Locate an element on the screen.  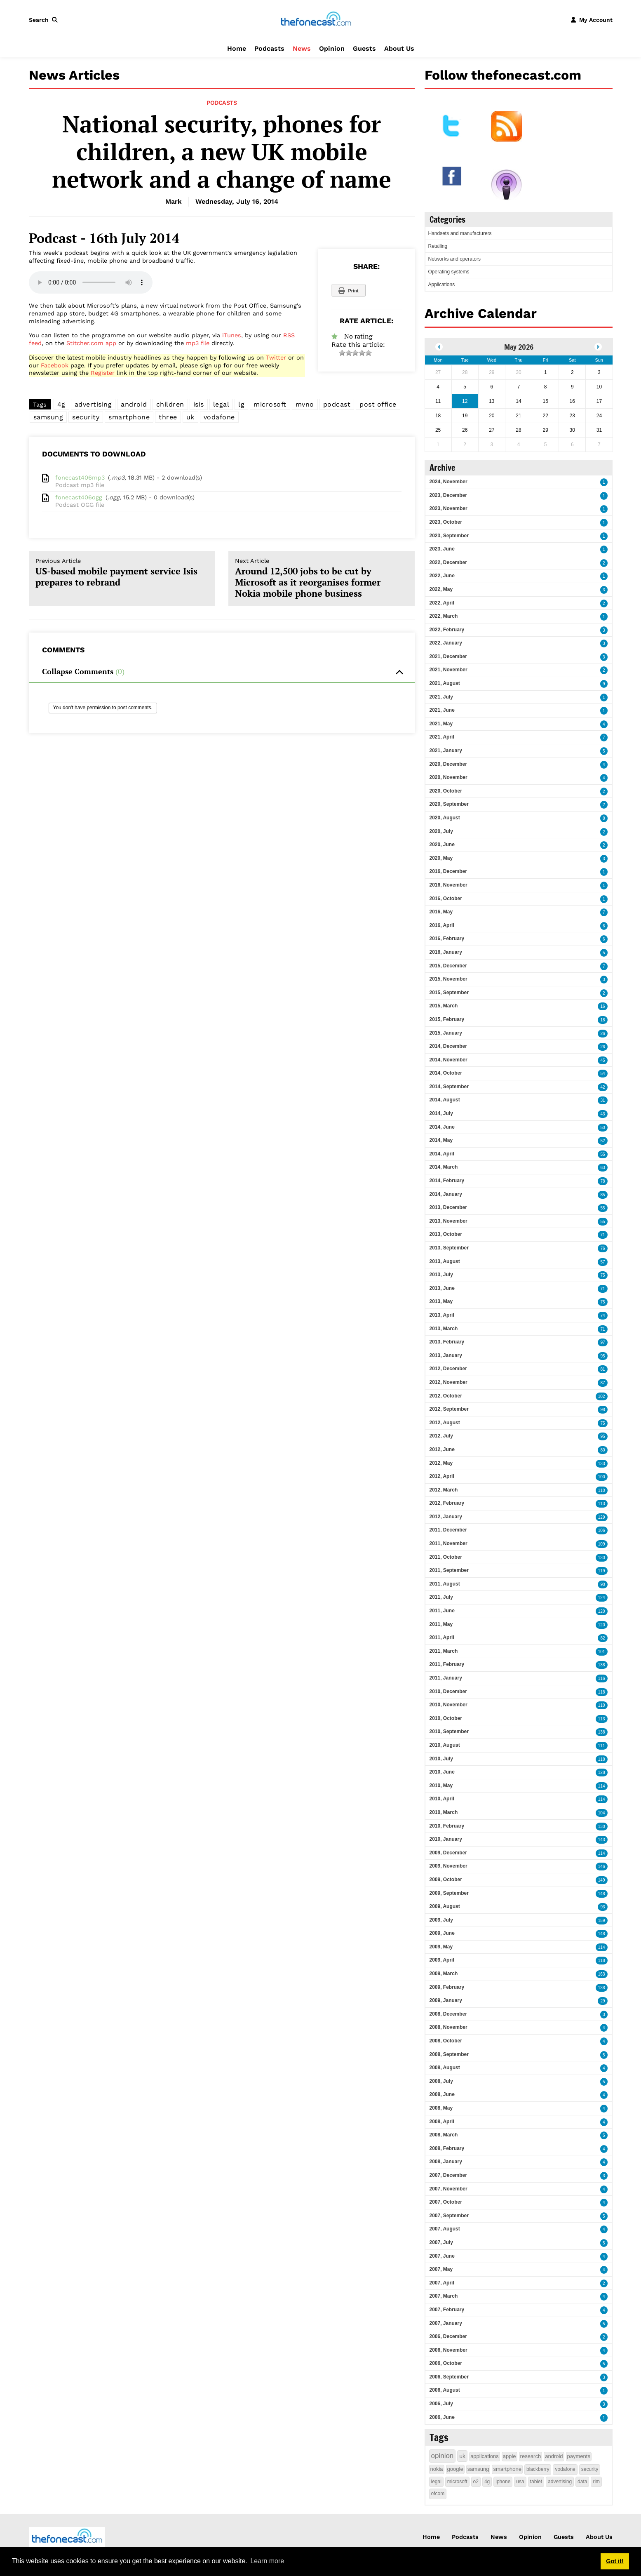
163 is located at coordinates (601, 1974).